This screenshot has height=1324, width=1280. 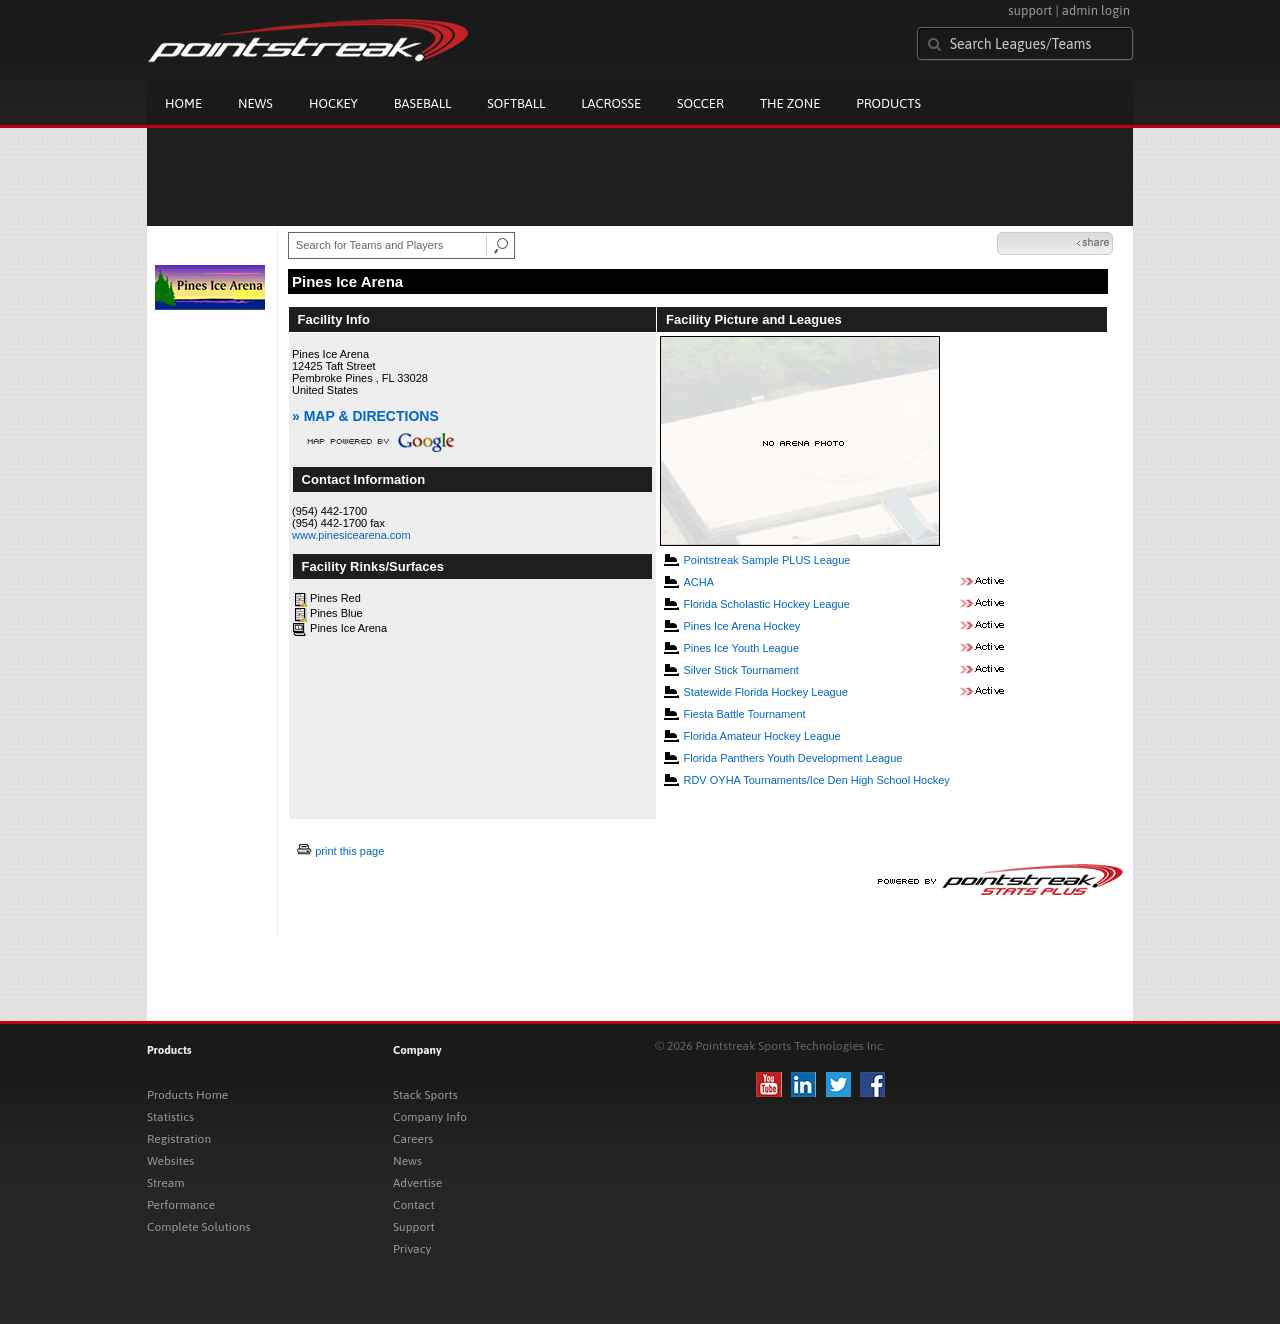 I want to click on Statistics, so click(x=170, y=1117).